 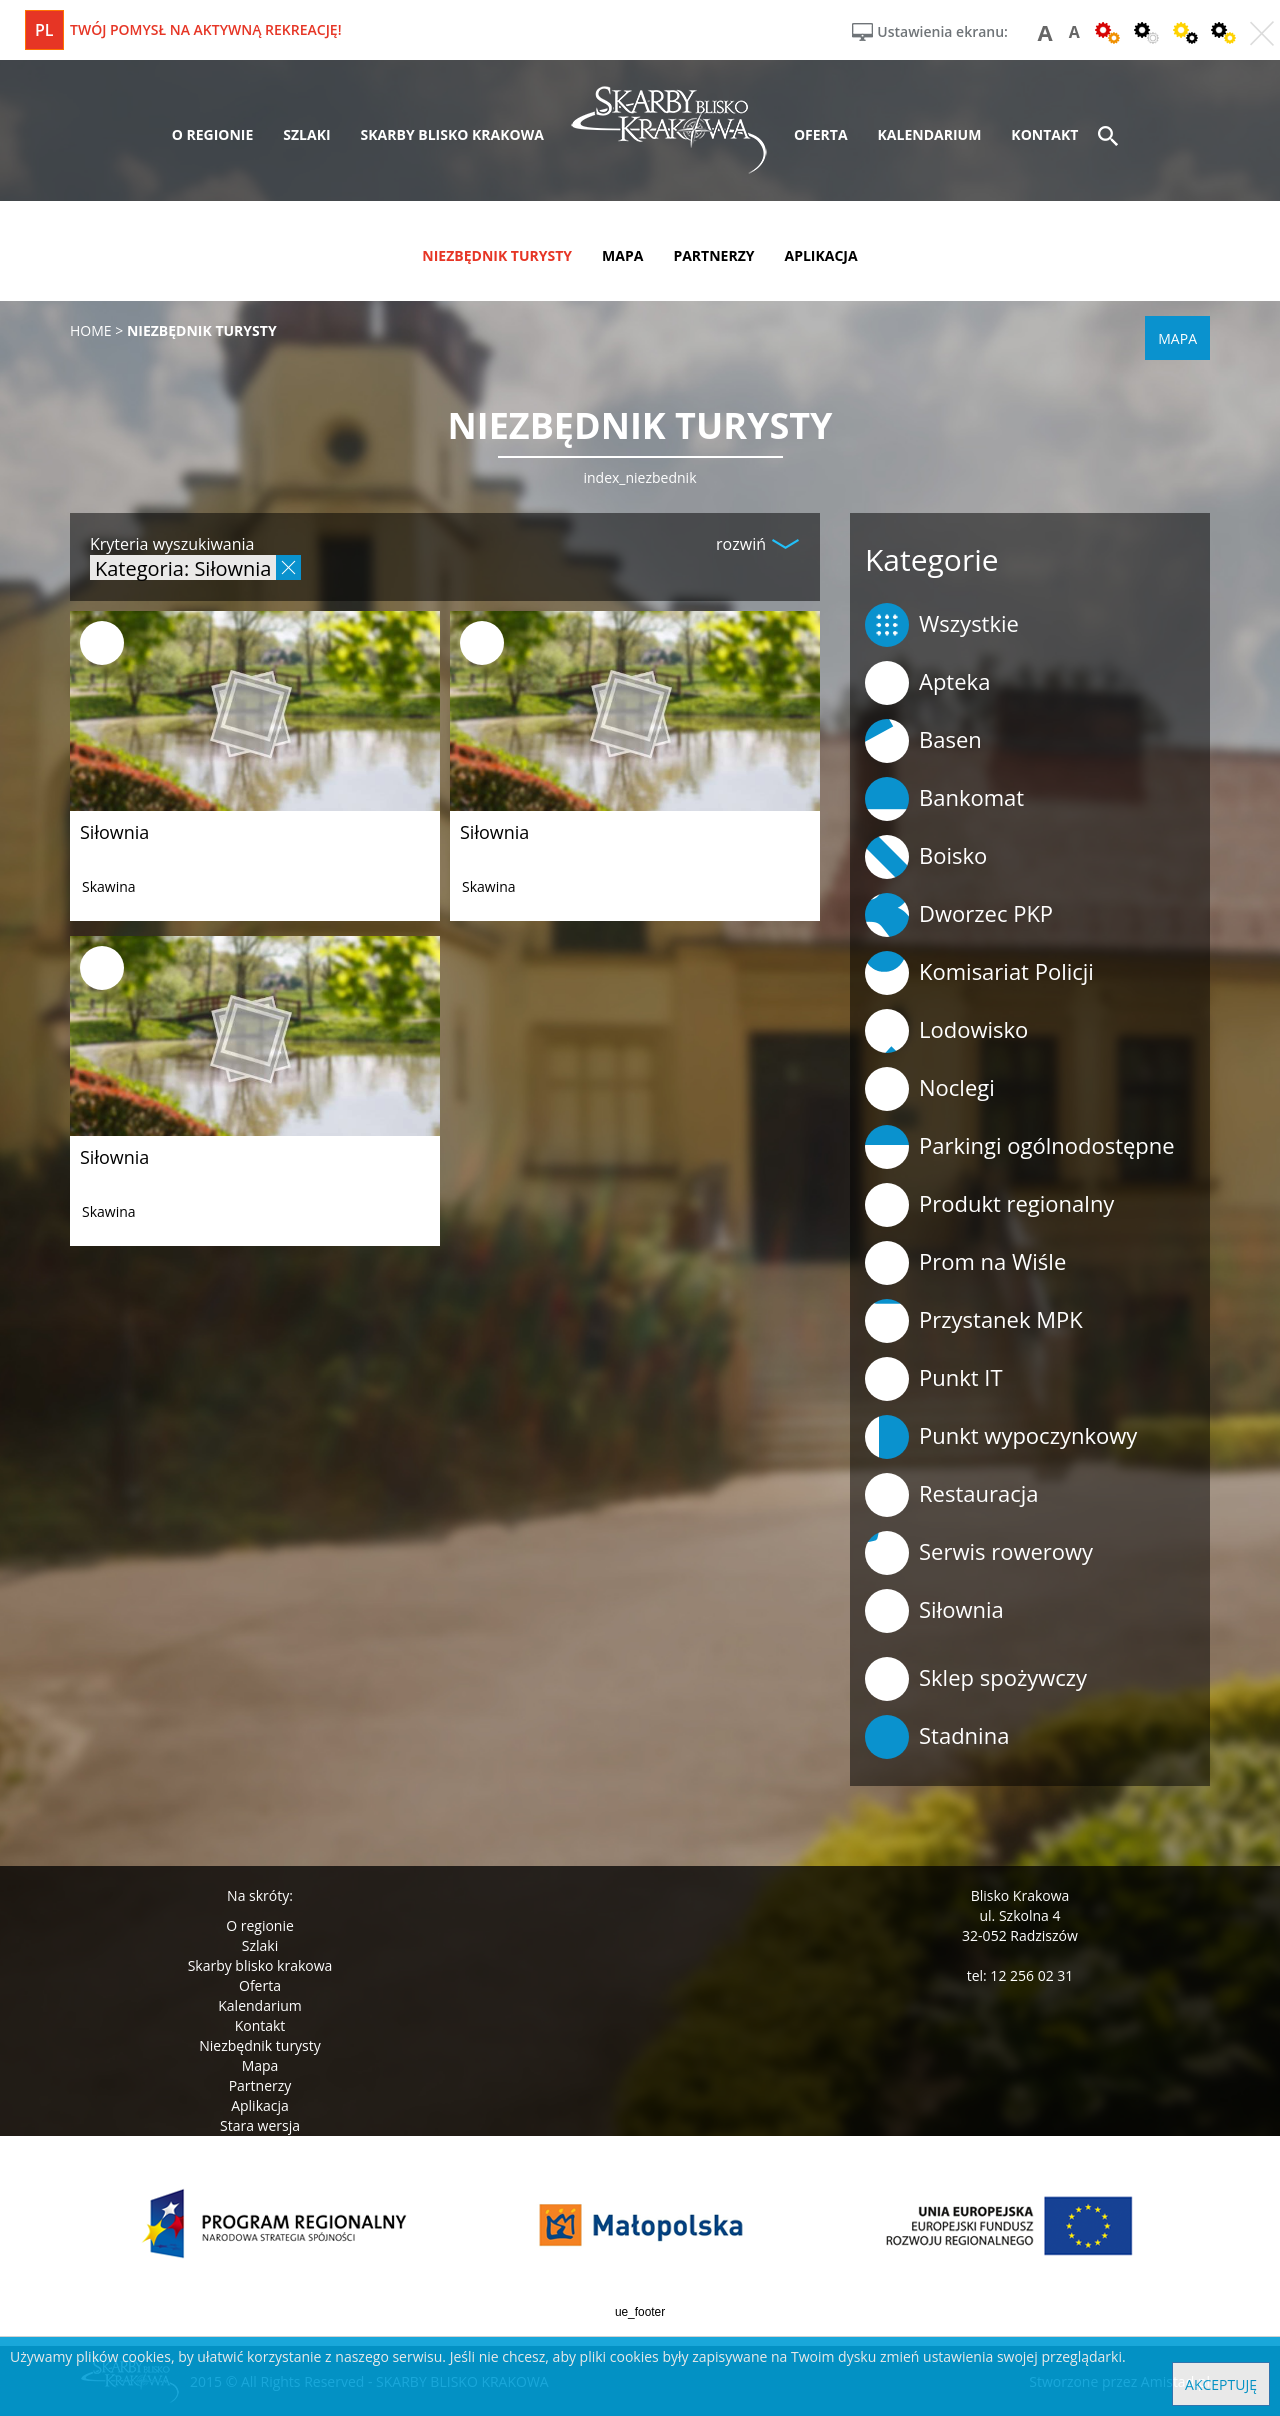 What do you see at coordinates (260, 2065) in the screenshot?
I see `Mapa` at bounding box center [260, 2065].